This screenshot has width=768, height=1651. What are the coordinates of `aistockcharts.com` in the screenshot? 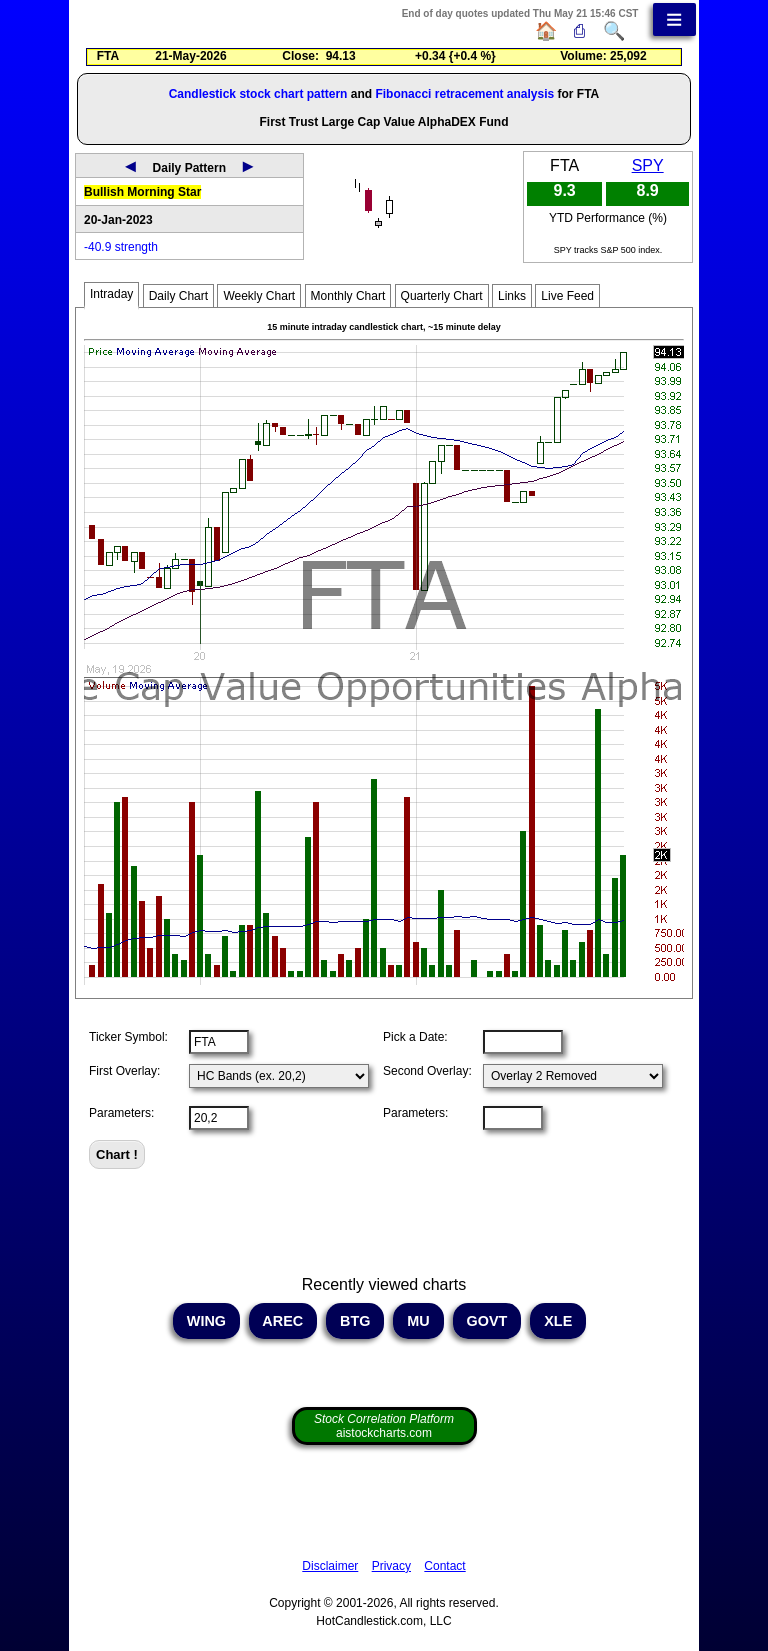 It's located at (384, 1426).